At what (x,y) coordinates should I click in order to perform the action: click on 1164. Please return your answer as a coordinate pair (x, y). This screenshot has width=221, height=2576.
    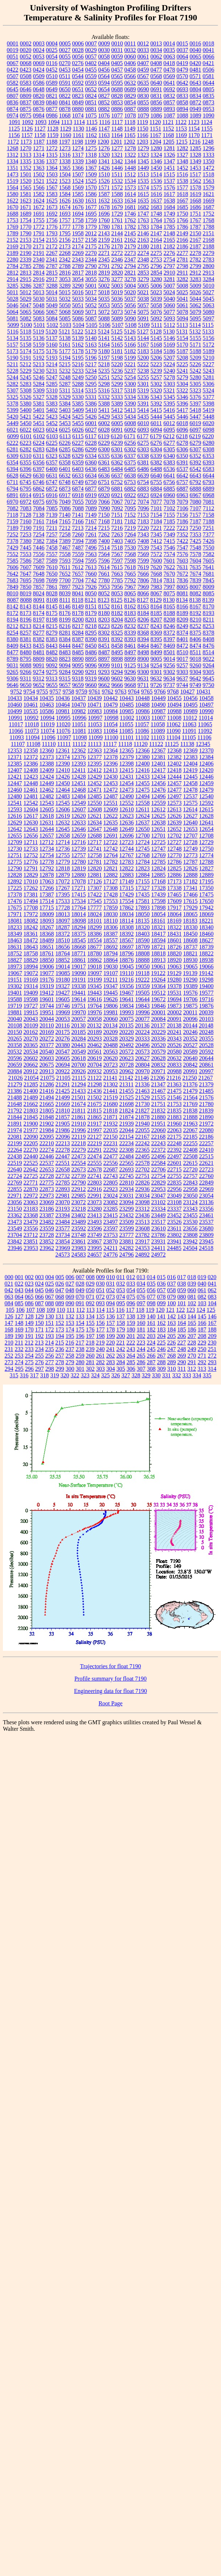
    Looking at the image, I should click on (117, 135).